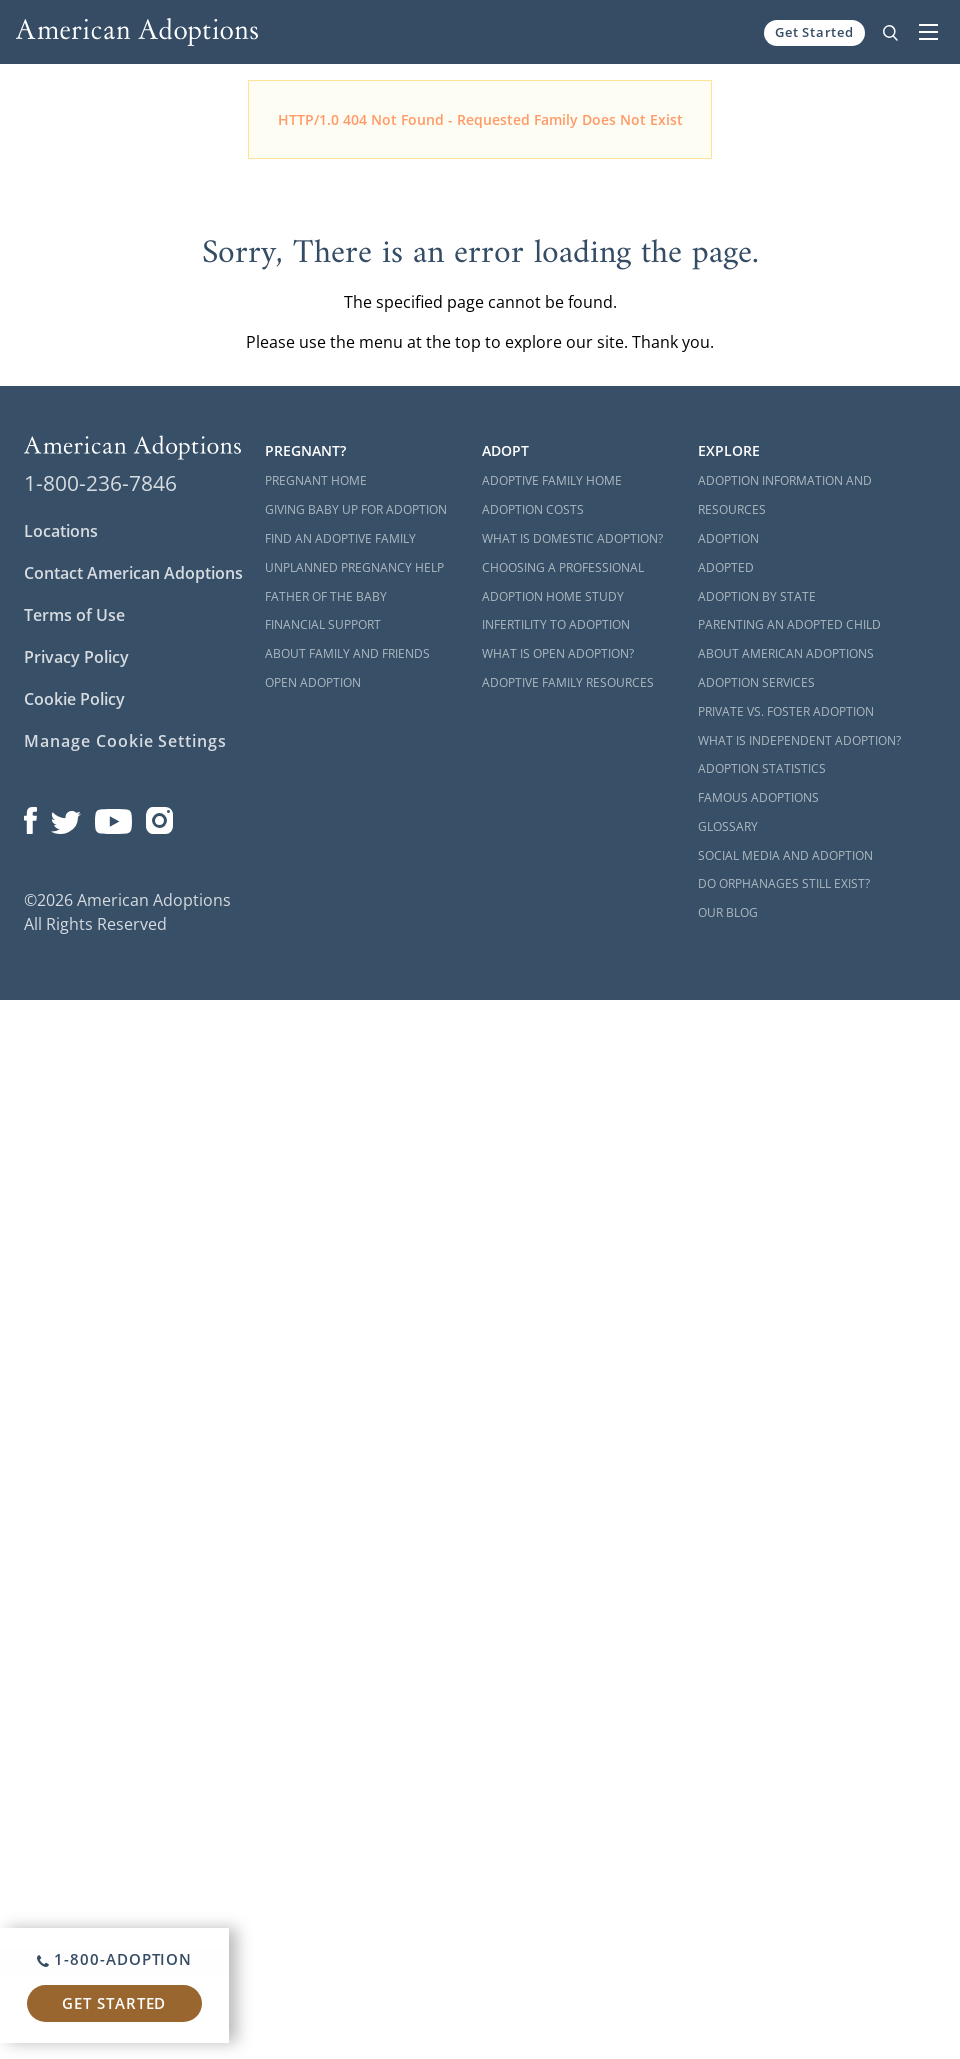 This screenshot has width=960, height=2059. I want to click on Pregnant Home, so click(316, 480).